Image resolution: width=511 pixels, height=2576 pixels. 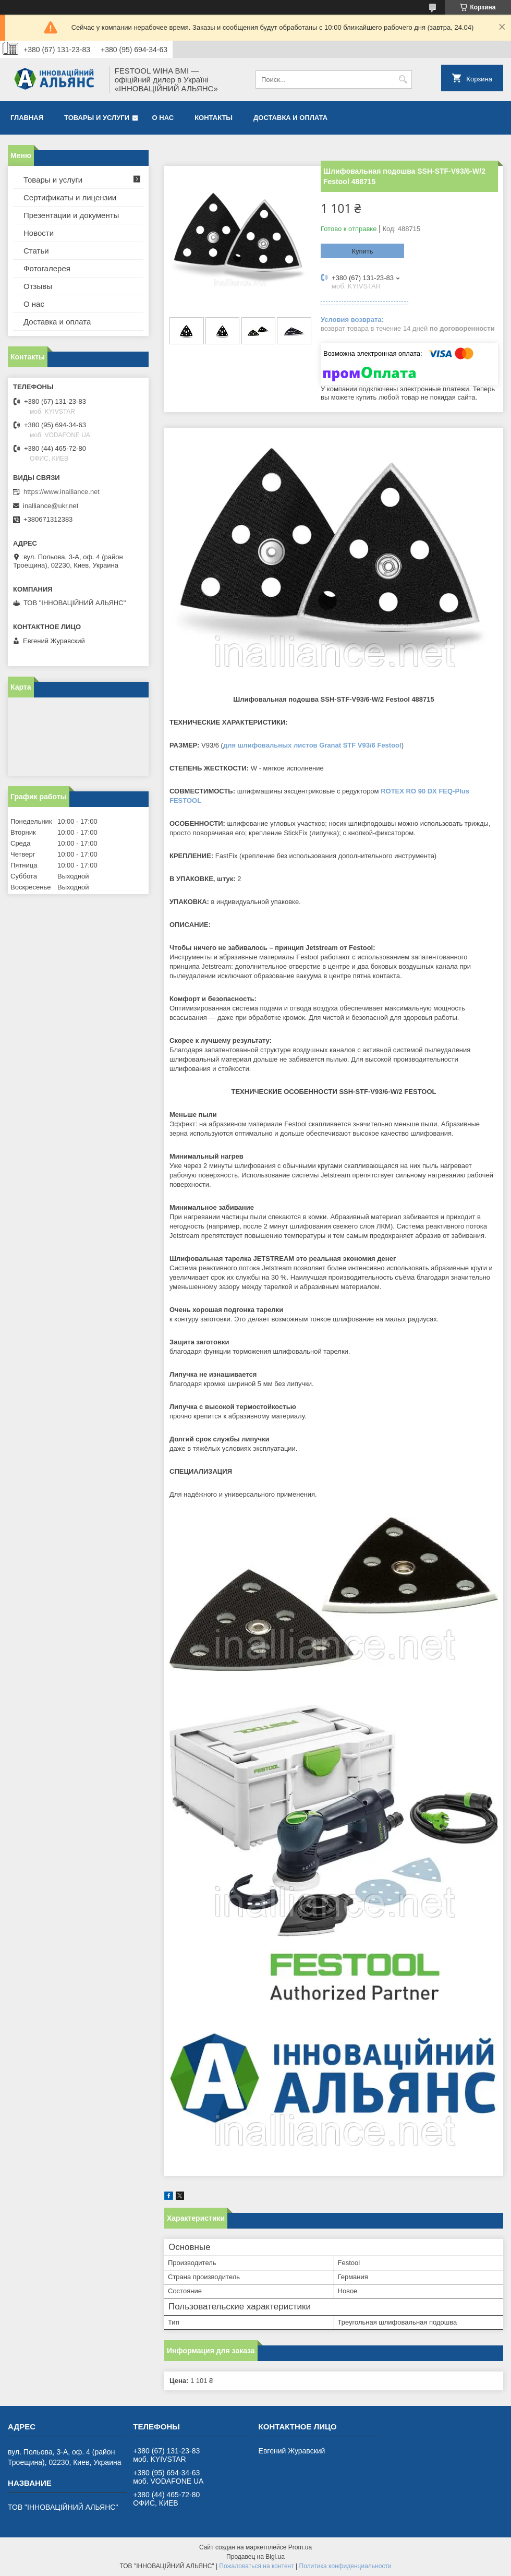 What do you see at coordinates (345, 2566) in the screenshot?
I see `Политика конфиденциальности` at bounding box center [345, 2566].